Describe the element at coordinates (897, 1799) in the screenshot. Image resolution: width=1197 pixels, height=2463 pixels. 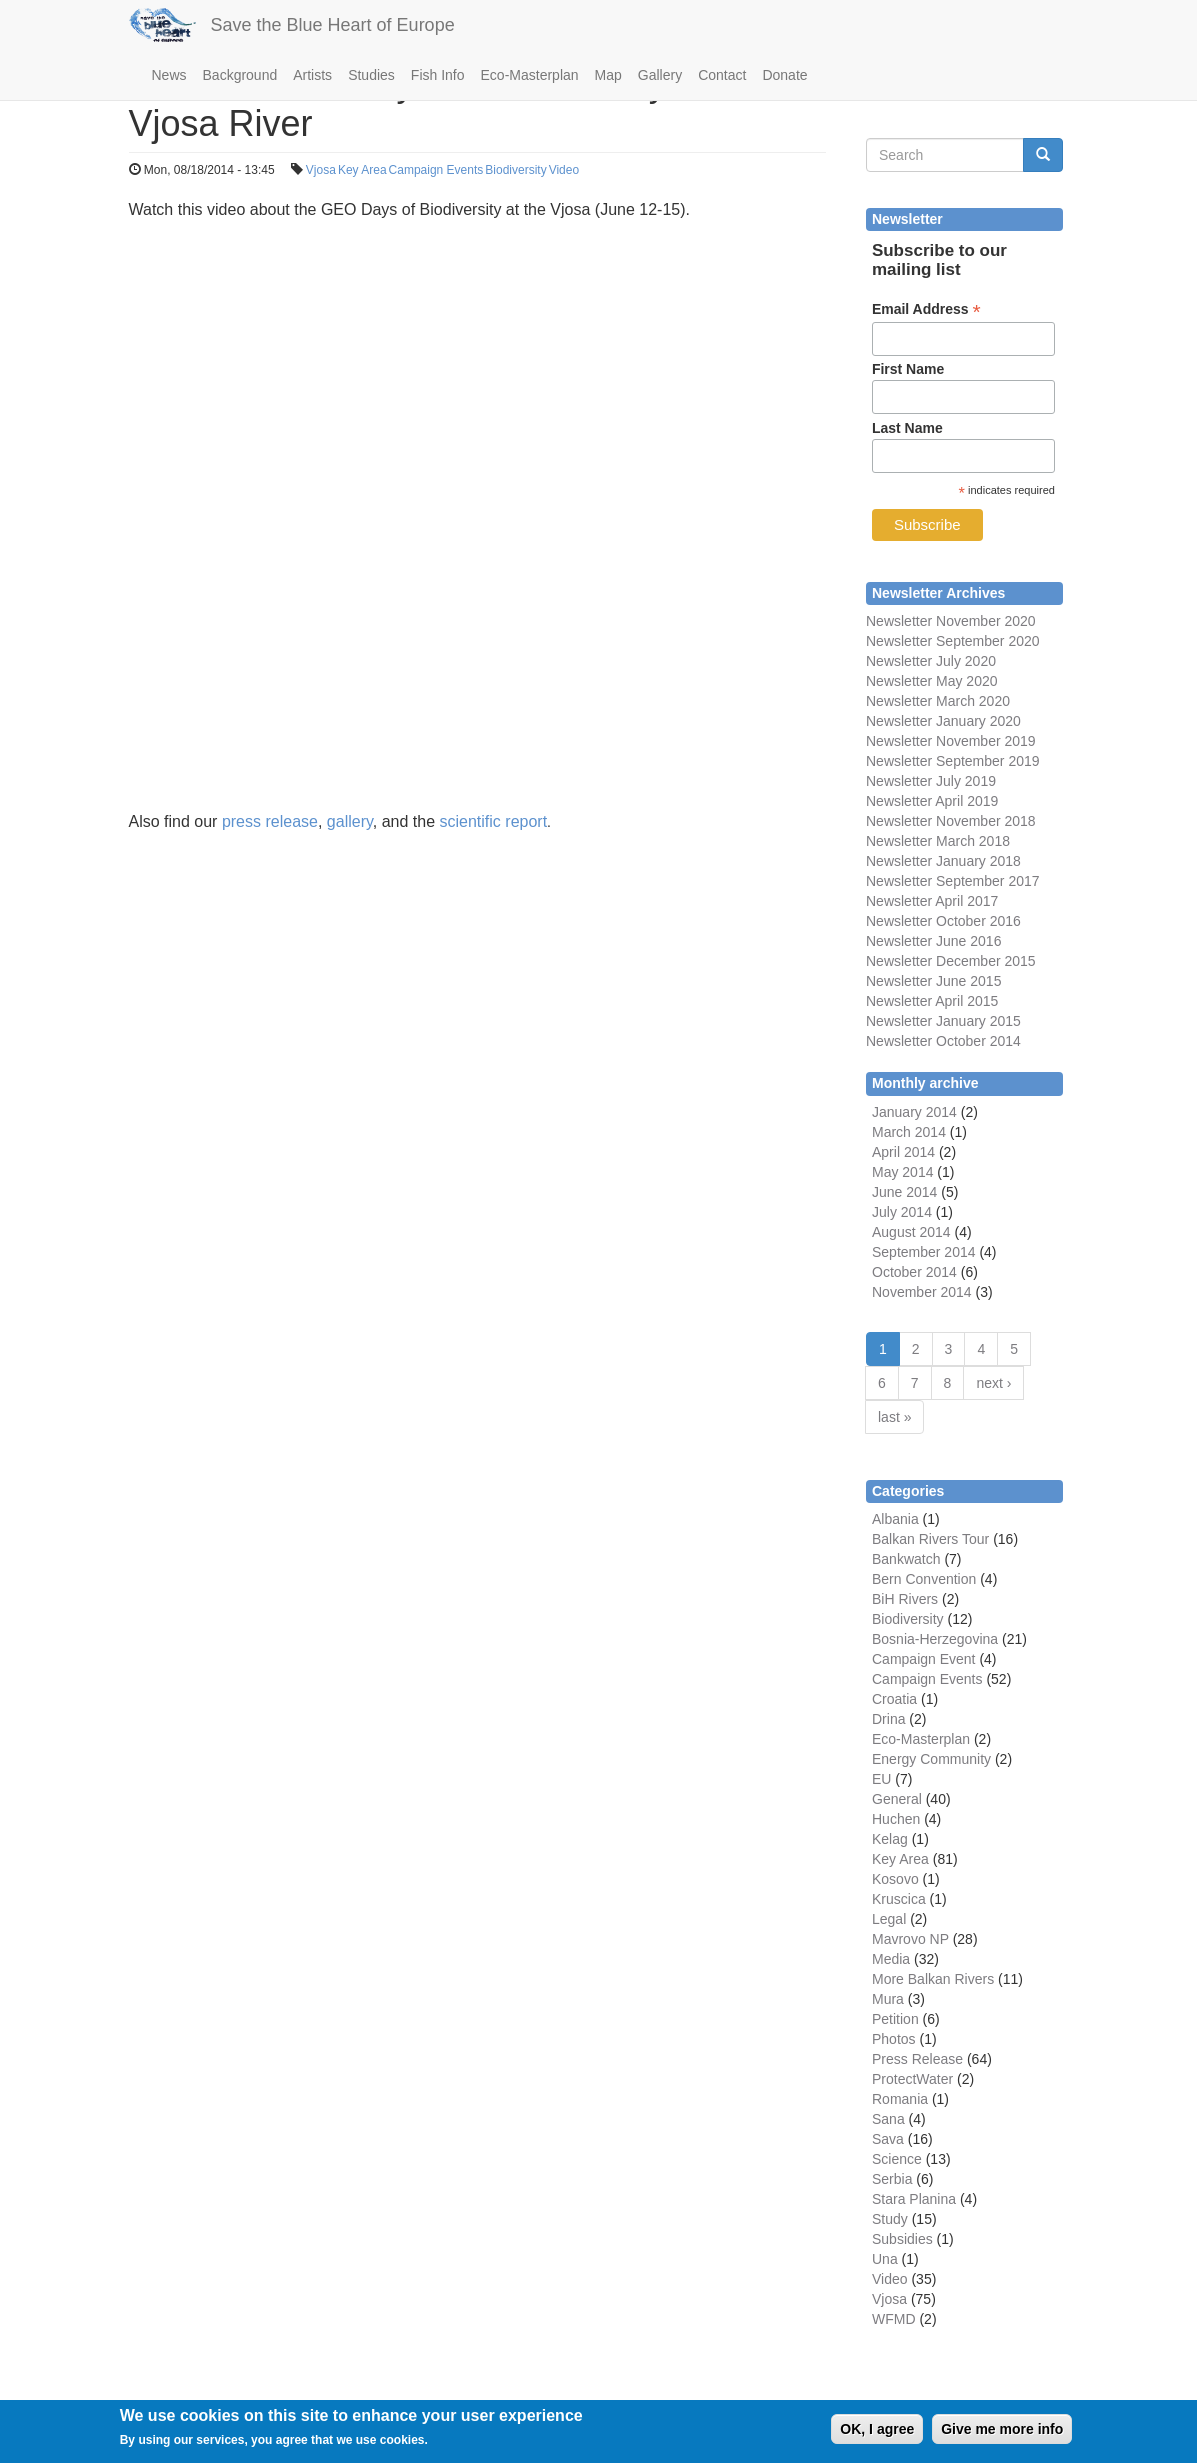
I see `General` at that location.